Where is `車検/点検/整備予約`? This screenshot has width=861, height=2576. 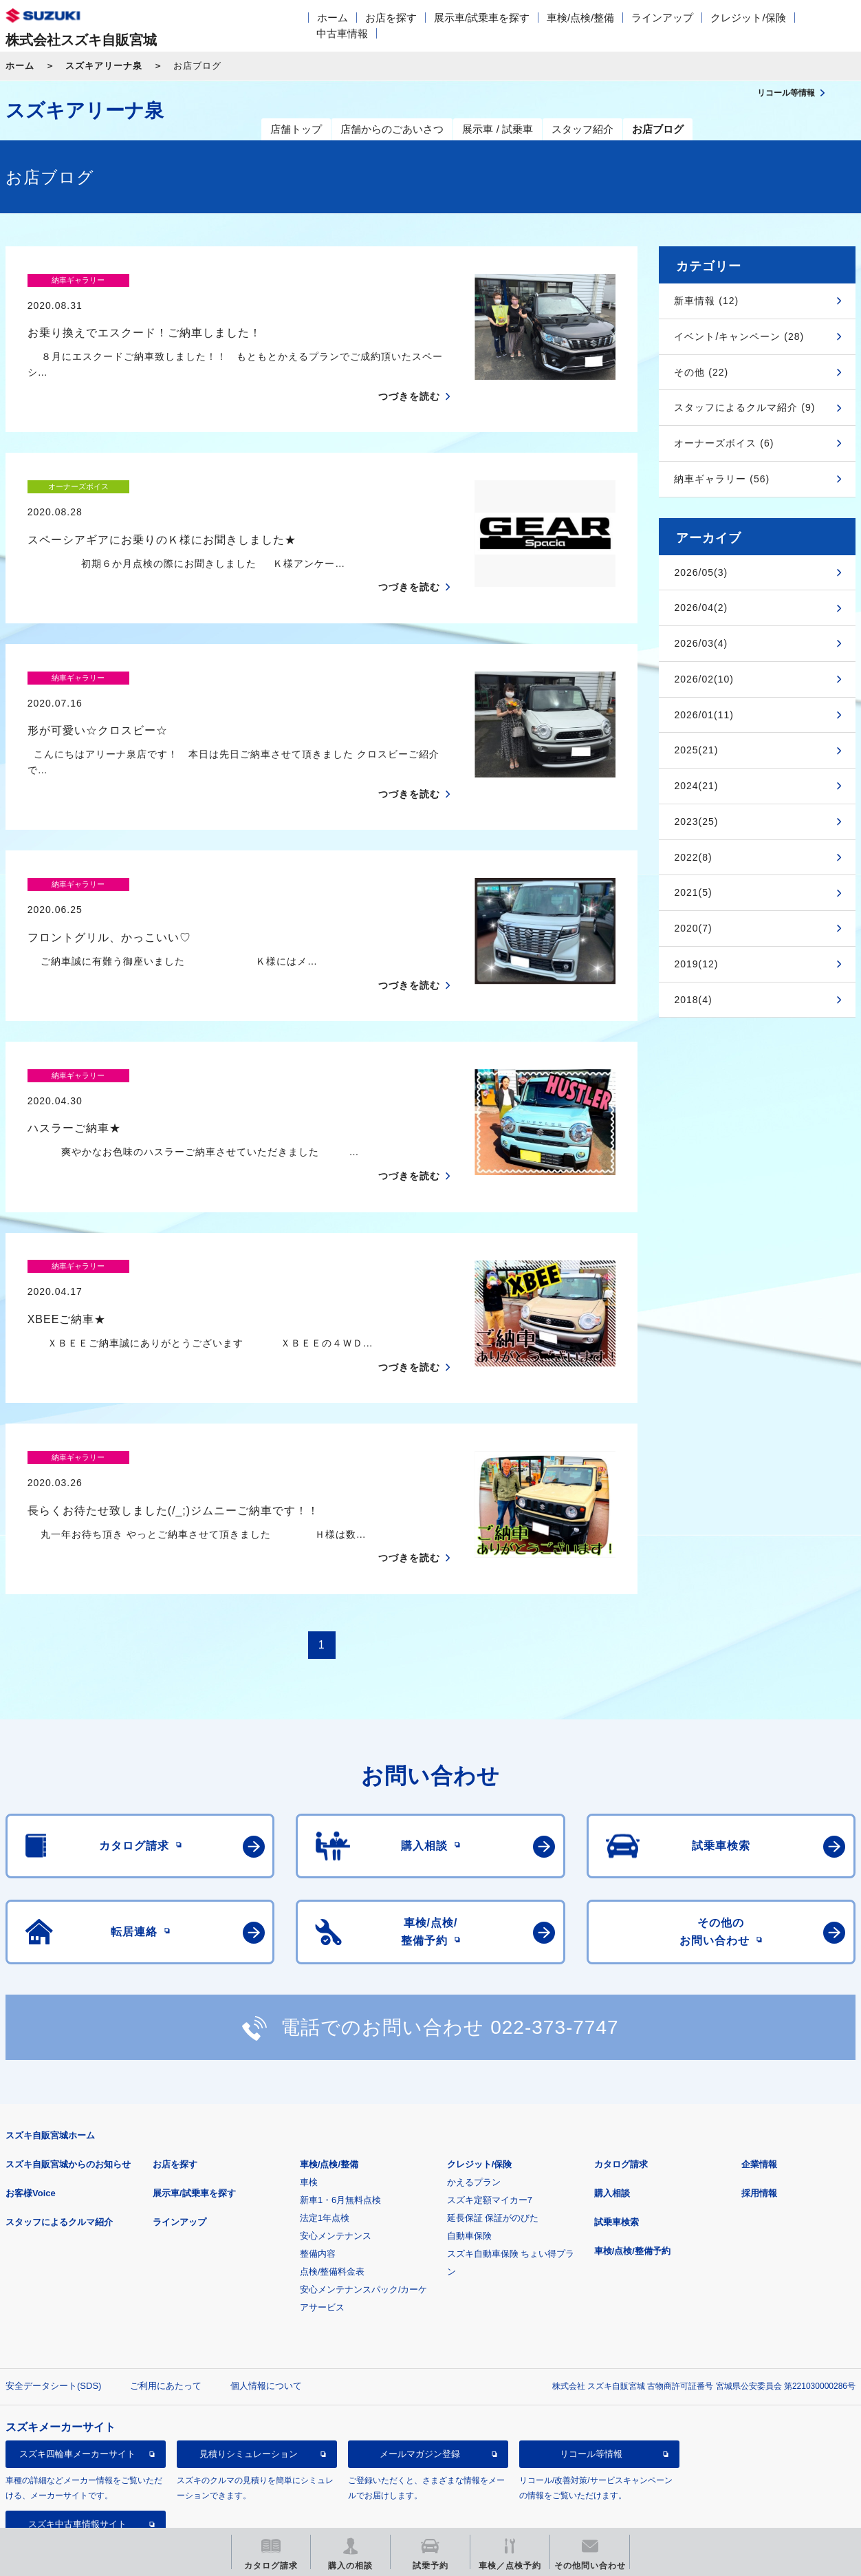 車検/点検/整備予約 is located at coordinates (632, 2155).